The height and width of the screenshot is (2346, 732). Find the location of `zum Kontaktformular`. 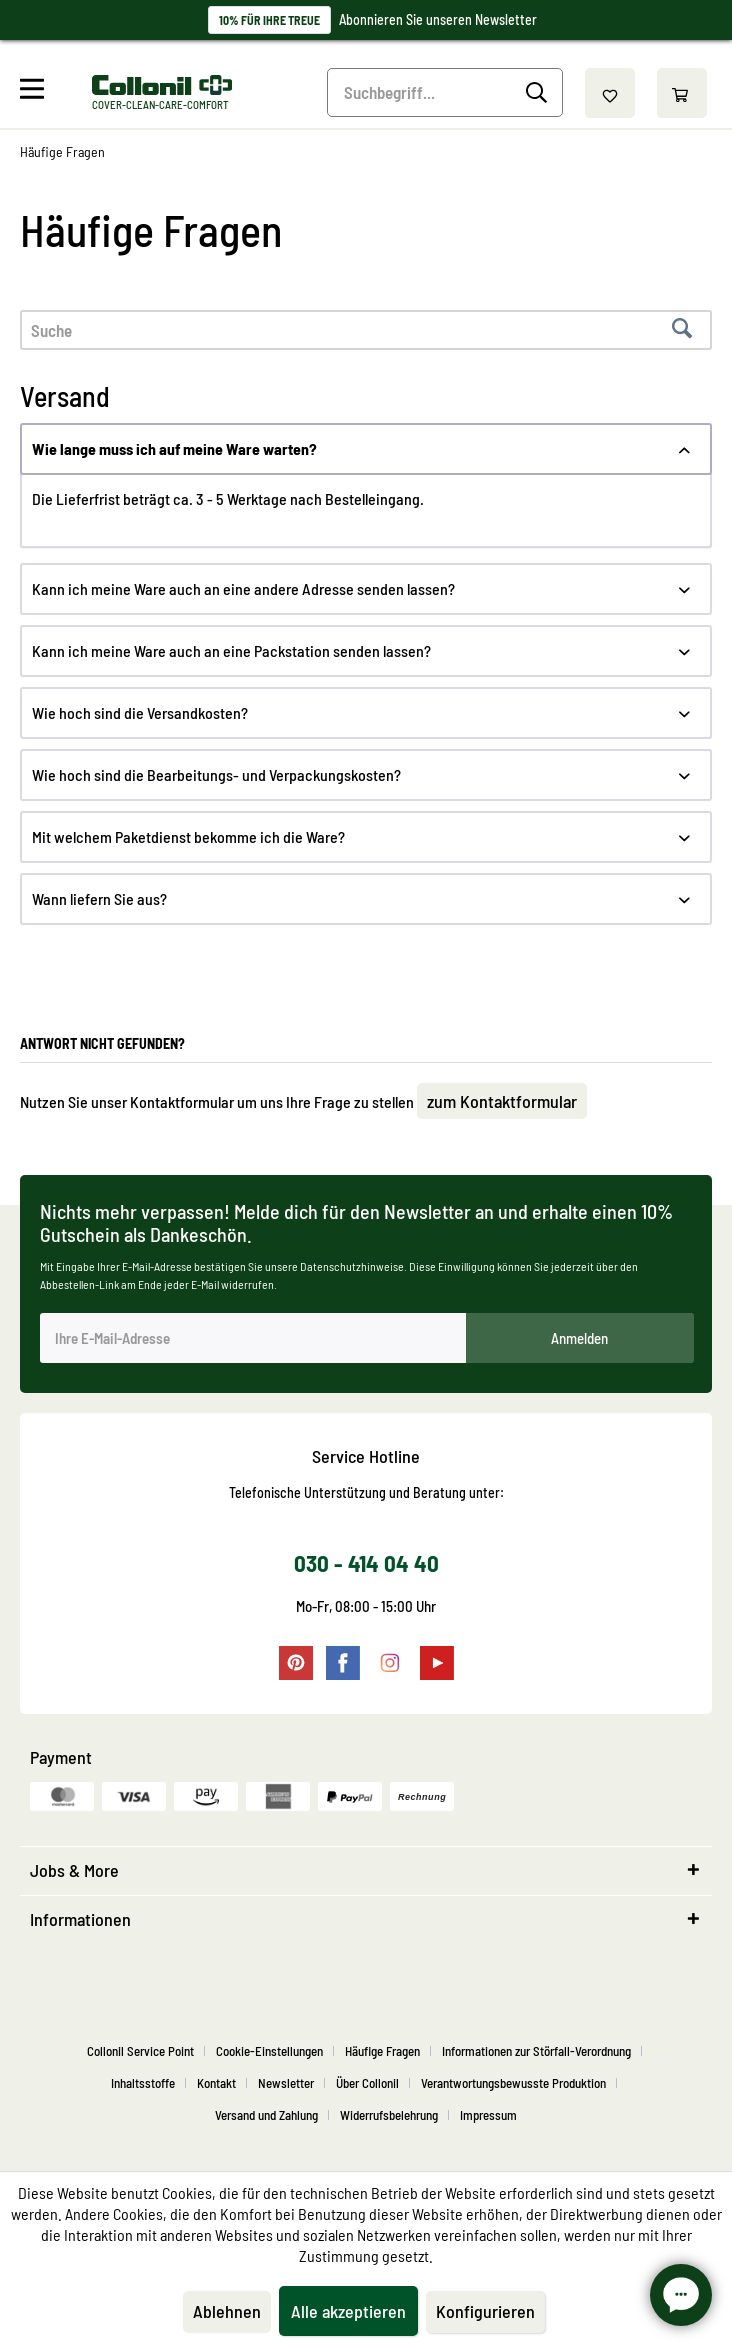

zum Kontaktformular is located at coordinates (502, 1101).